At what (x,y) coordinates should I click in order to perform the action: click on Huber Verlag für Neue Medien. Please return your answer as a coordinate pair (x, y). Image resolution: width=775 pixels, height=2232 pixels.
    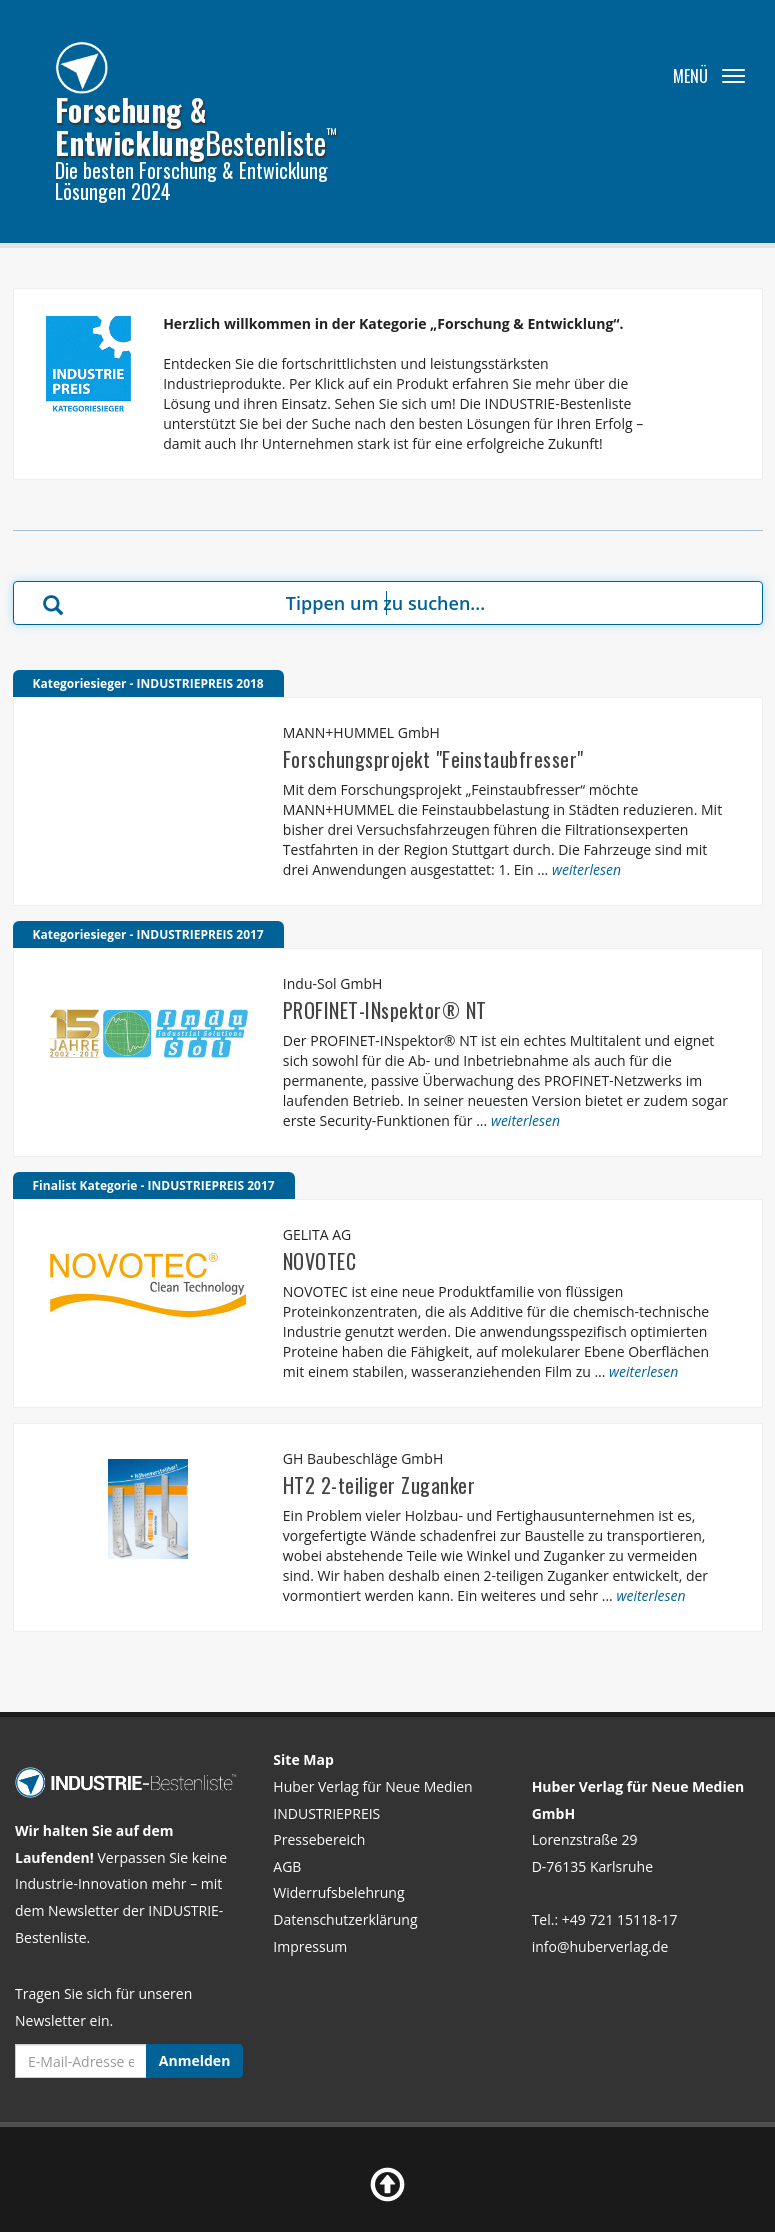
    Looking at the image, I should click on (372, 1786).